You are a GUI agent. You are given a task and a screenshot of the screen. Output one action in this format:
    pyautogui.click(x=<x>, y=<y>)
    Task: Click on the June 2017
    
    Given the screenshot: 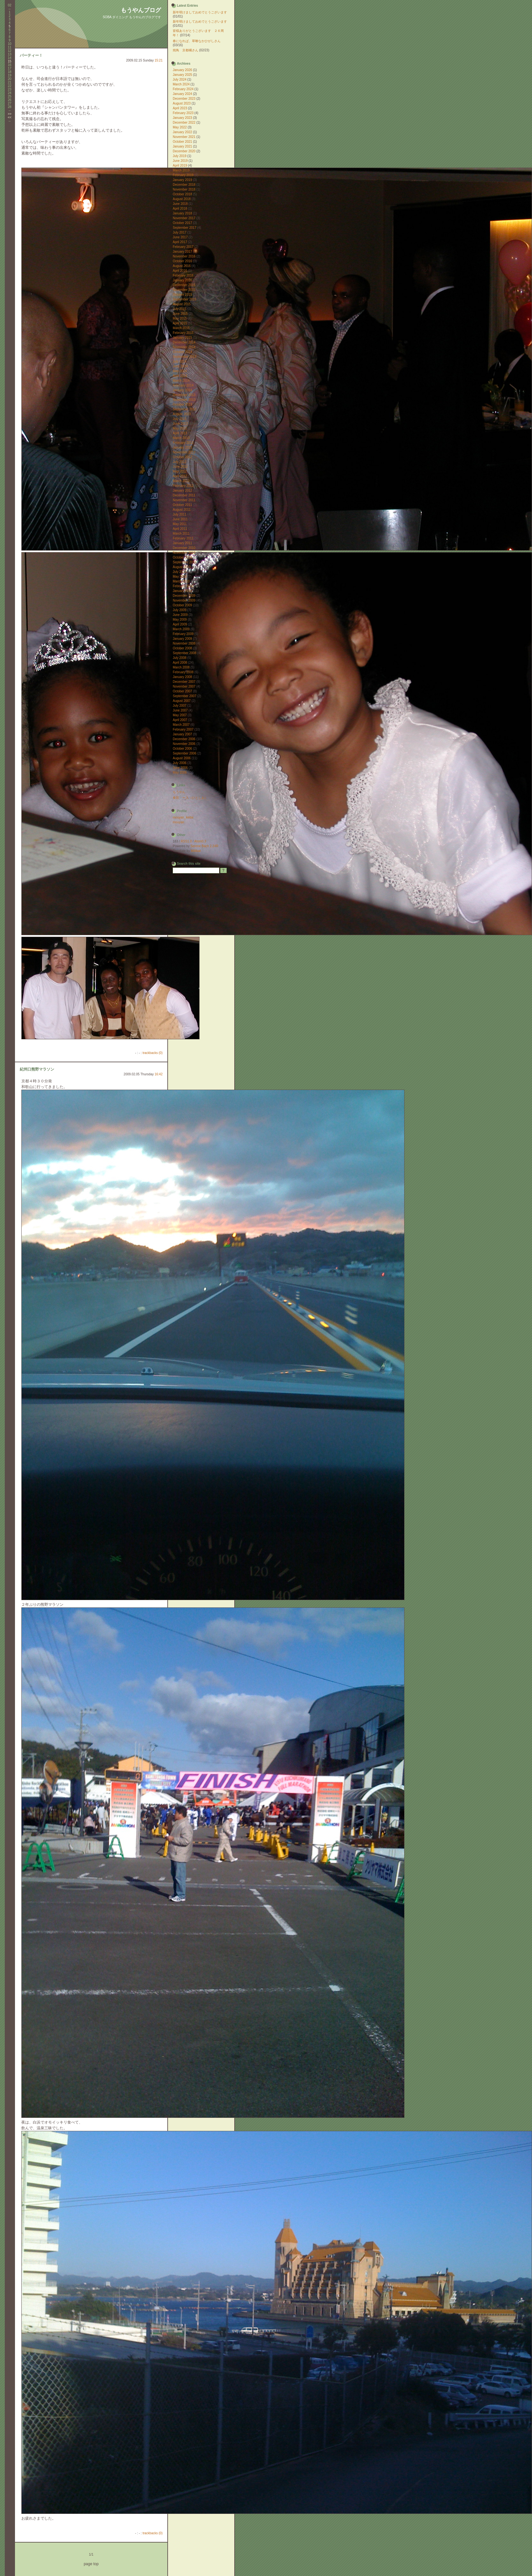 What is the action you would take?
    pyautogui.click(x=180, y=237)
    